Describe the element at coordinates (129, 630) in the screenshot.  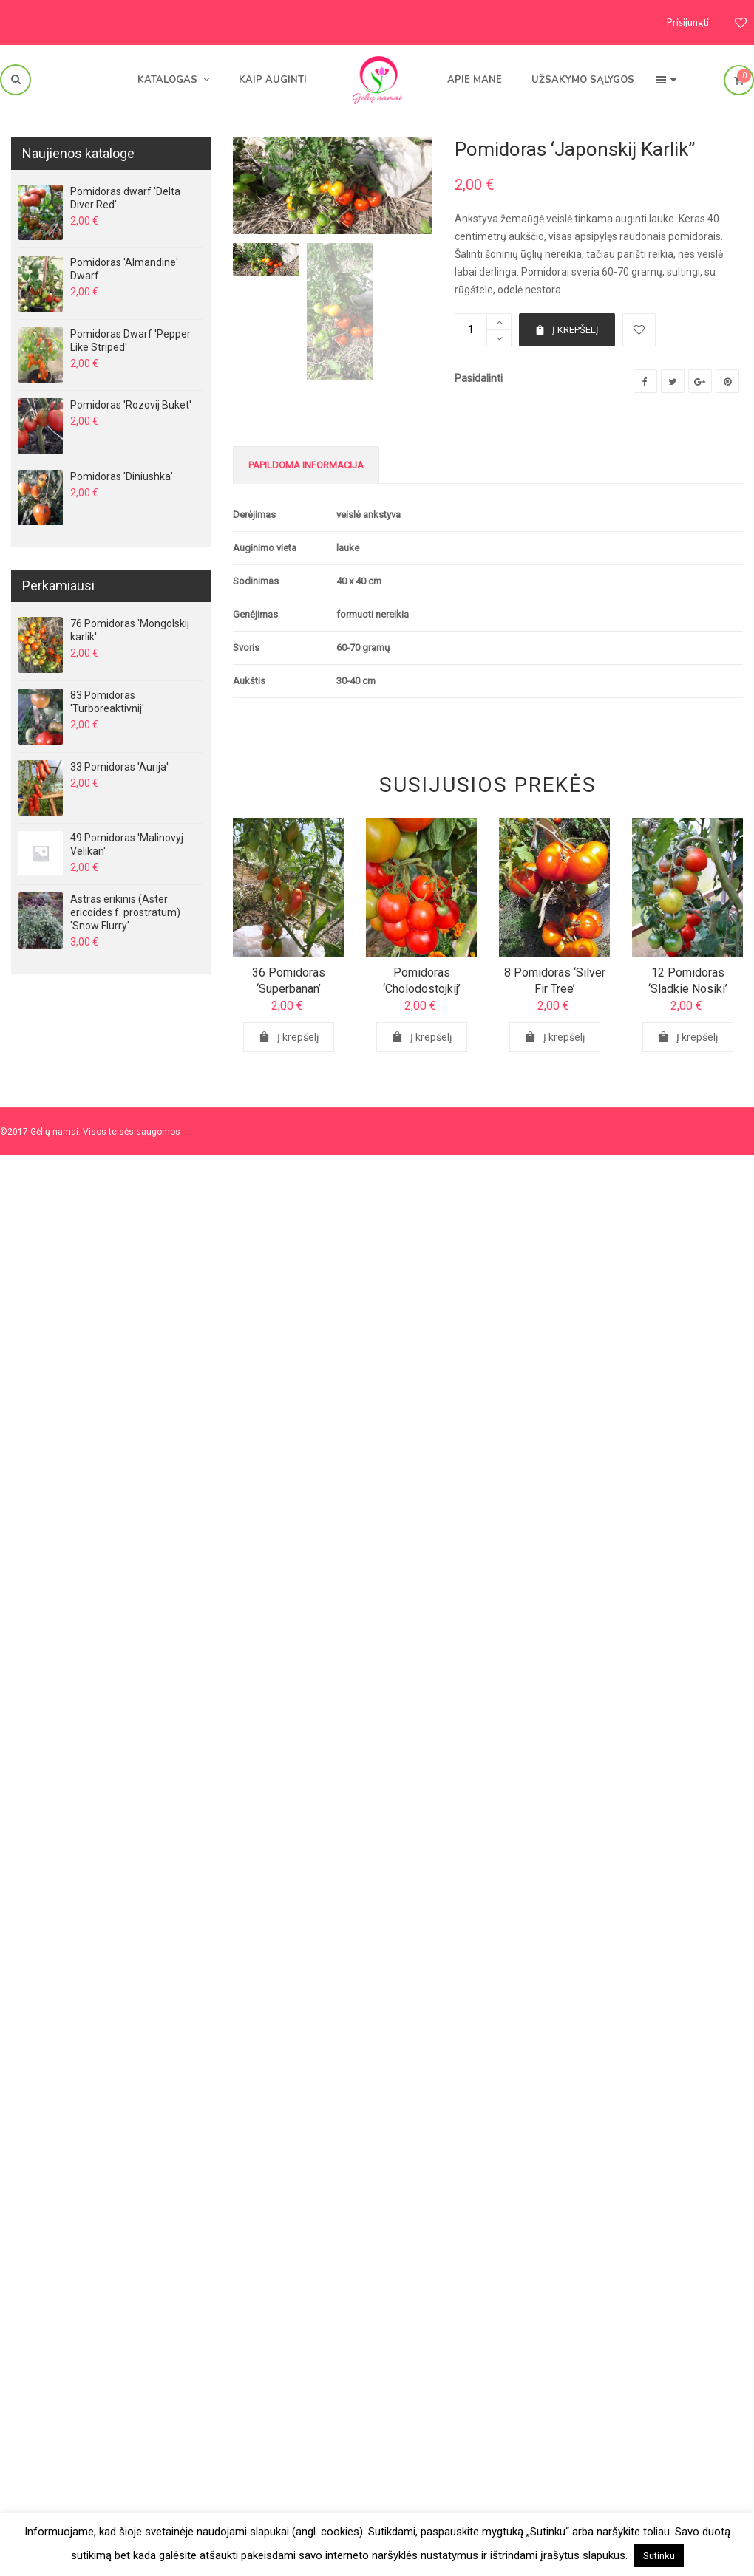
I see `76 Pomidoras 'Mongolskij karlik'` at that location.